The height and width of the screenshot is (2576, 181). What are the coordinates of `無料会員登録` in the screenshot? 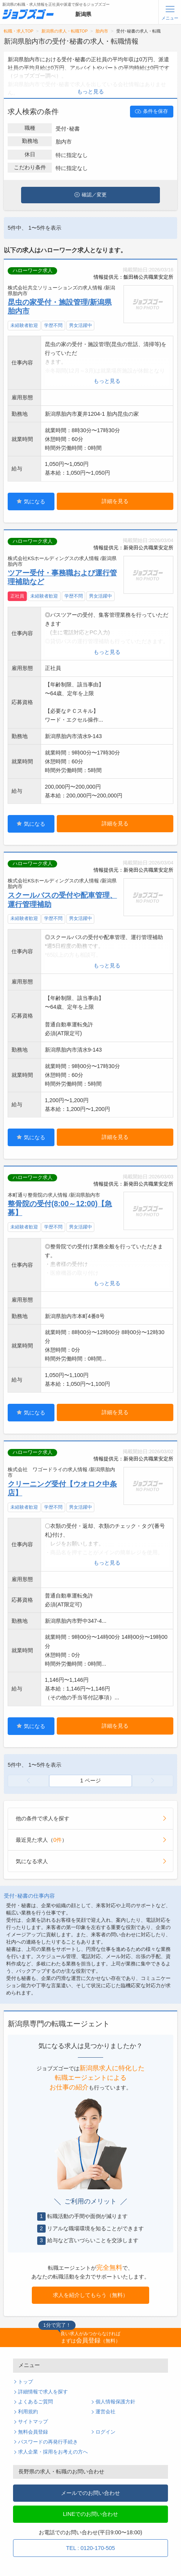 It's located at (33, 2432).